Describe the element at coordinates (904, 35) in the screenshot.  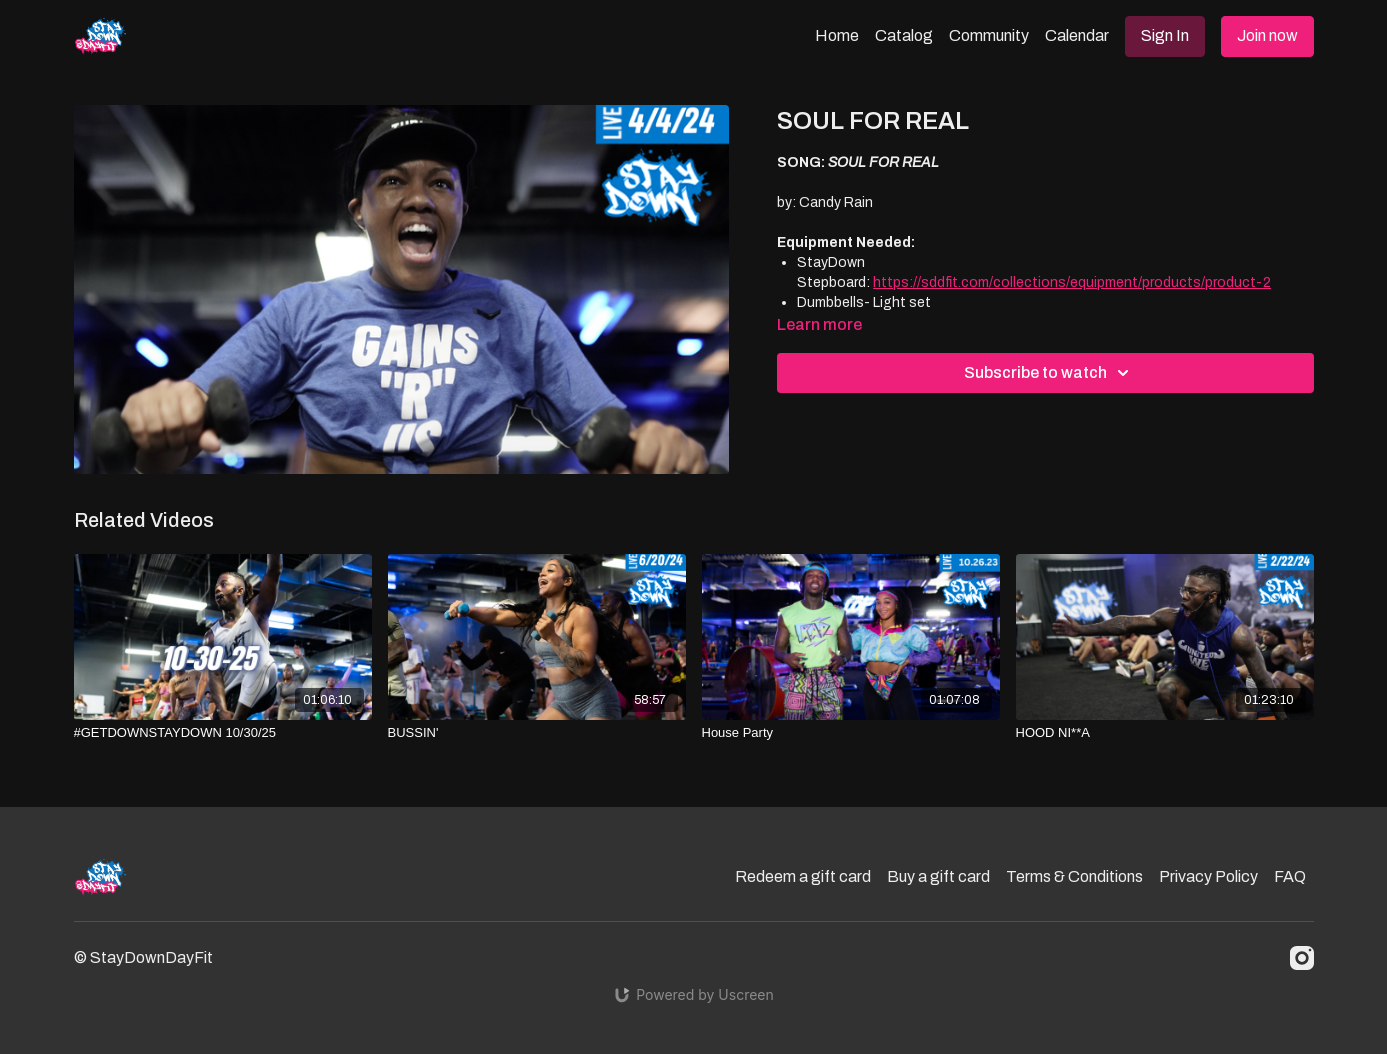
I see `Catalog` at that location.